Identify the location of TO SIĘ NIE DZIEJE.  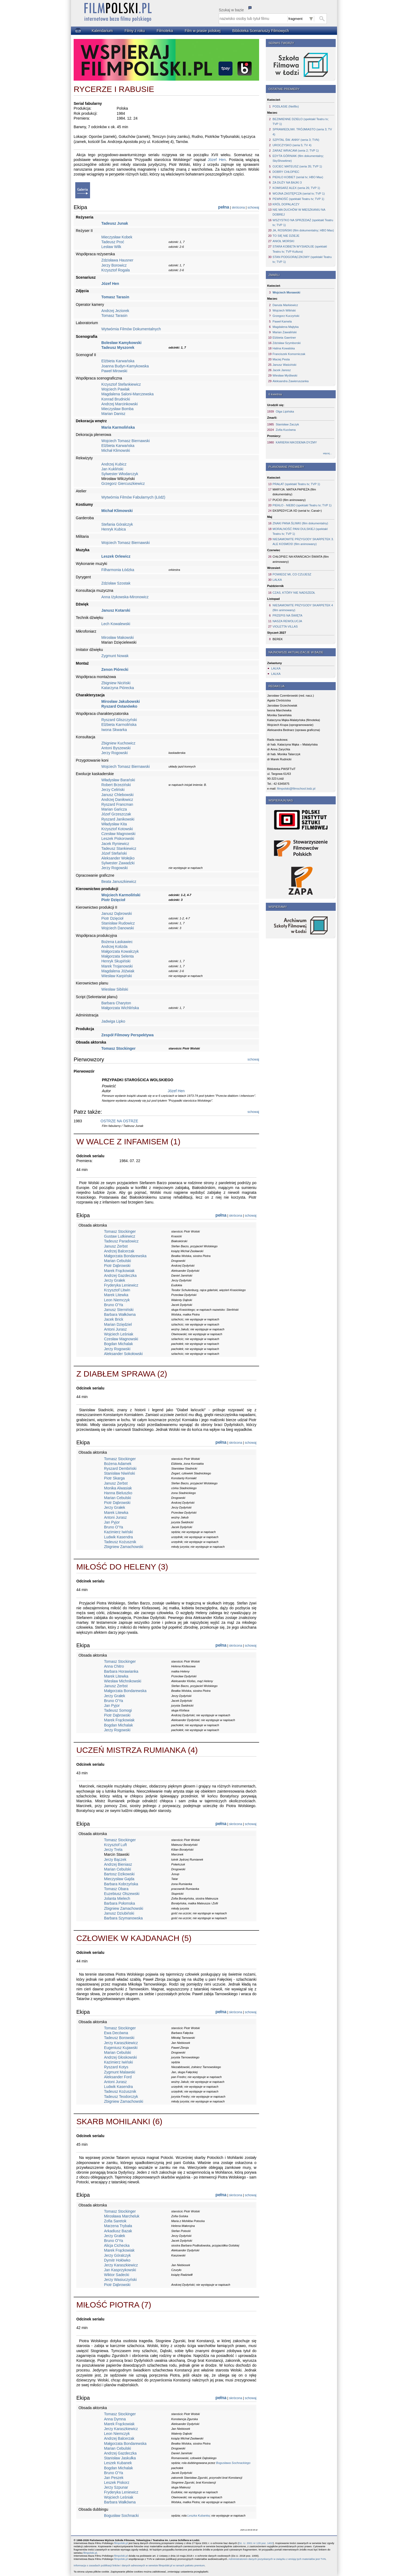
(286, 235).